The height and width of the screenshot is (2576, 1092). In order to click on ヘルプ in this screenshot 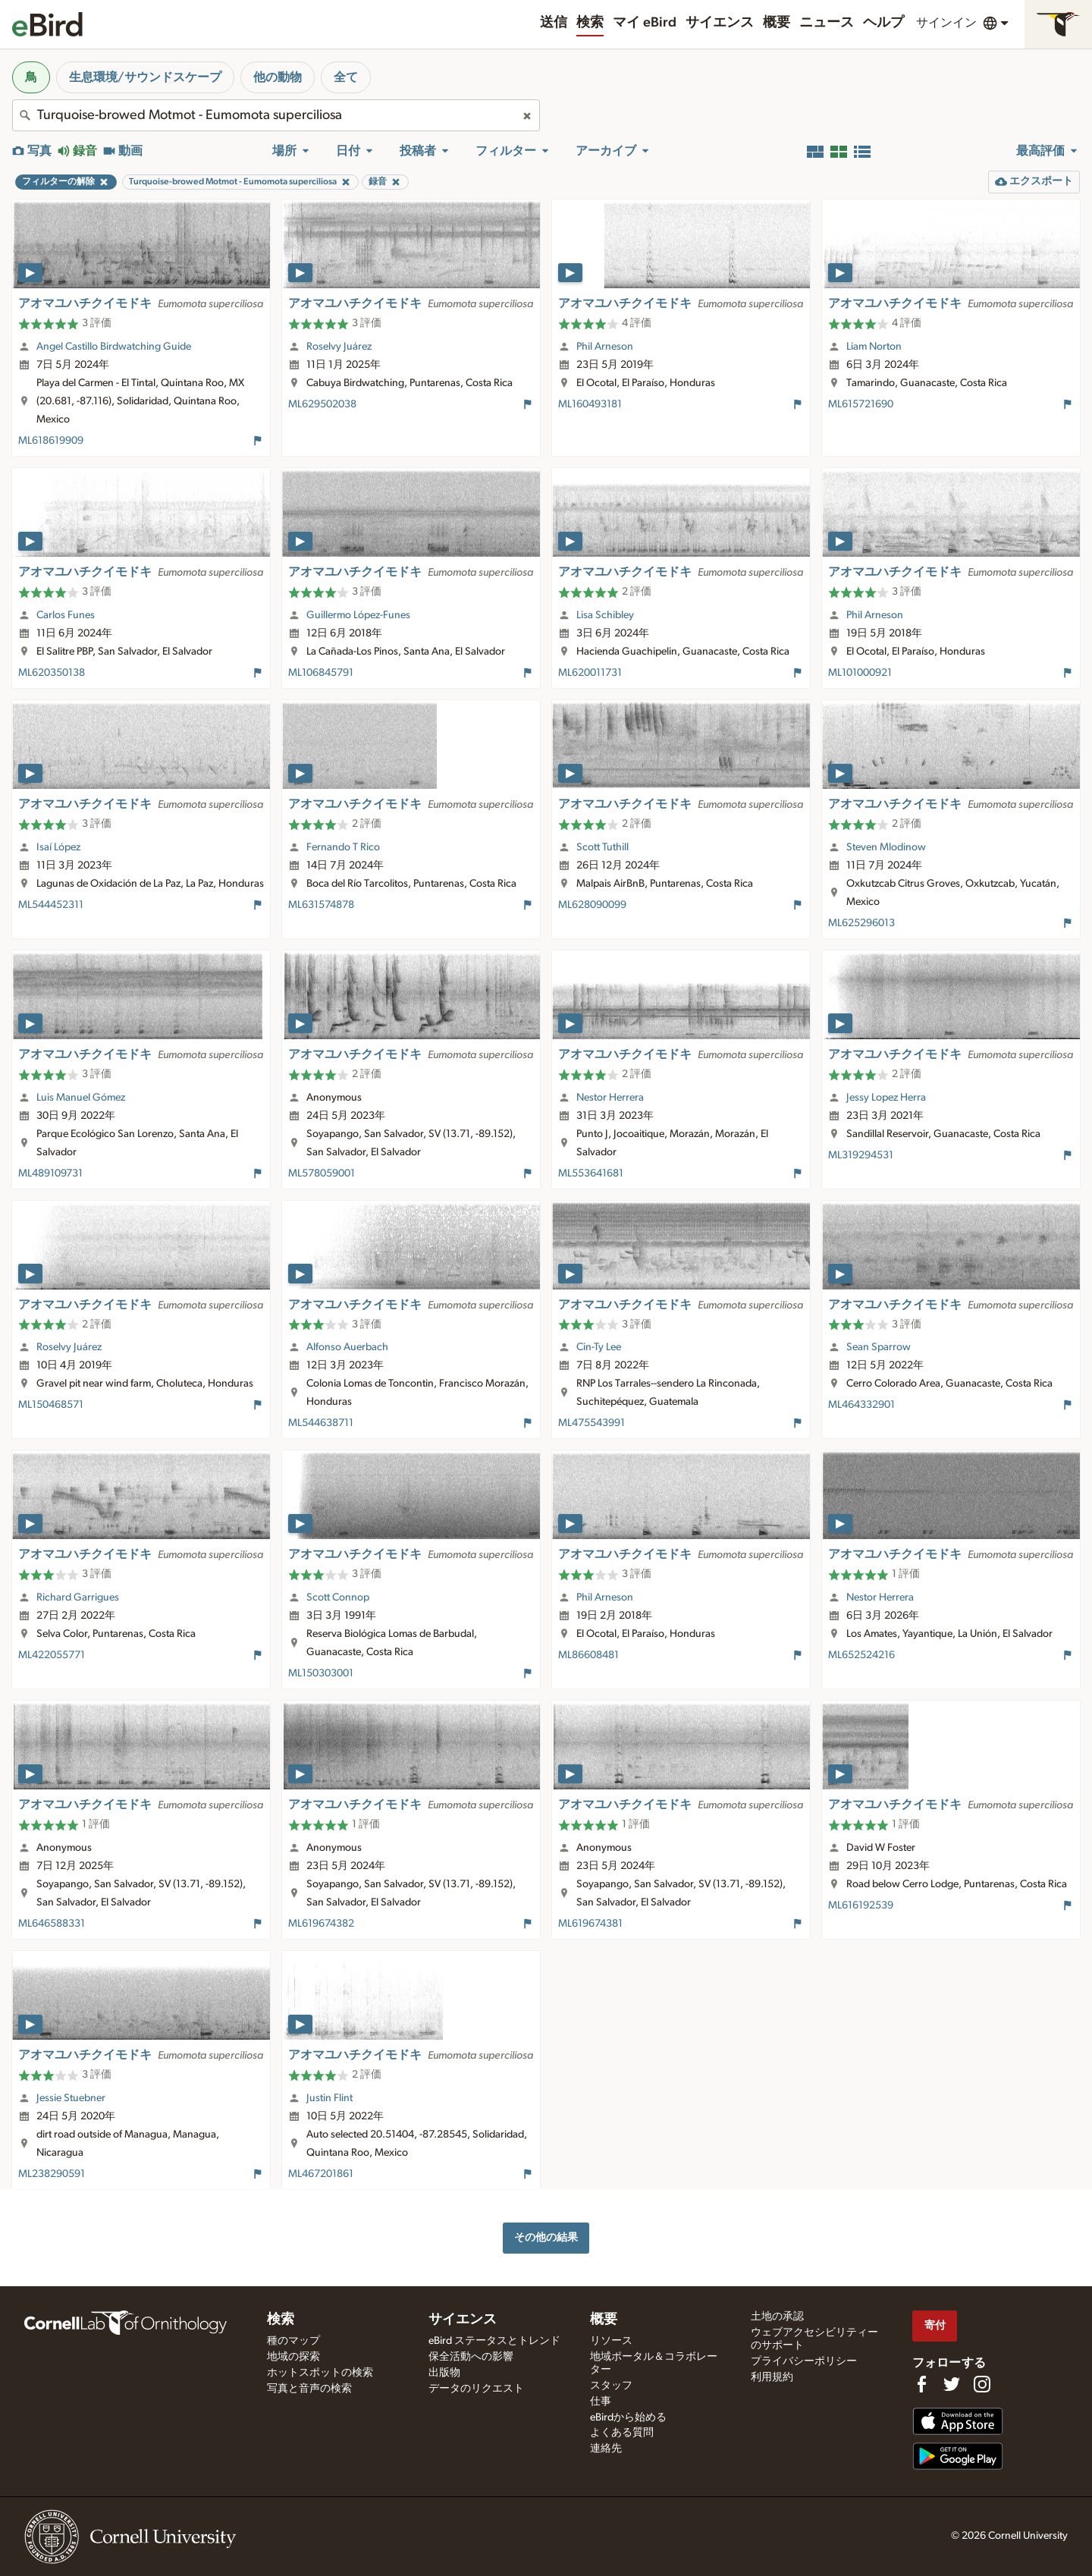, I will do `click(883, 23)`.